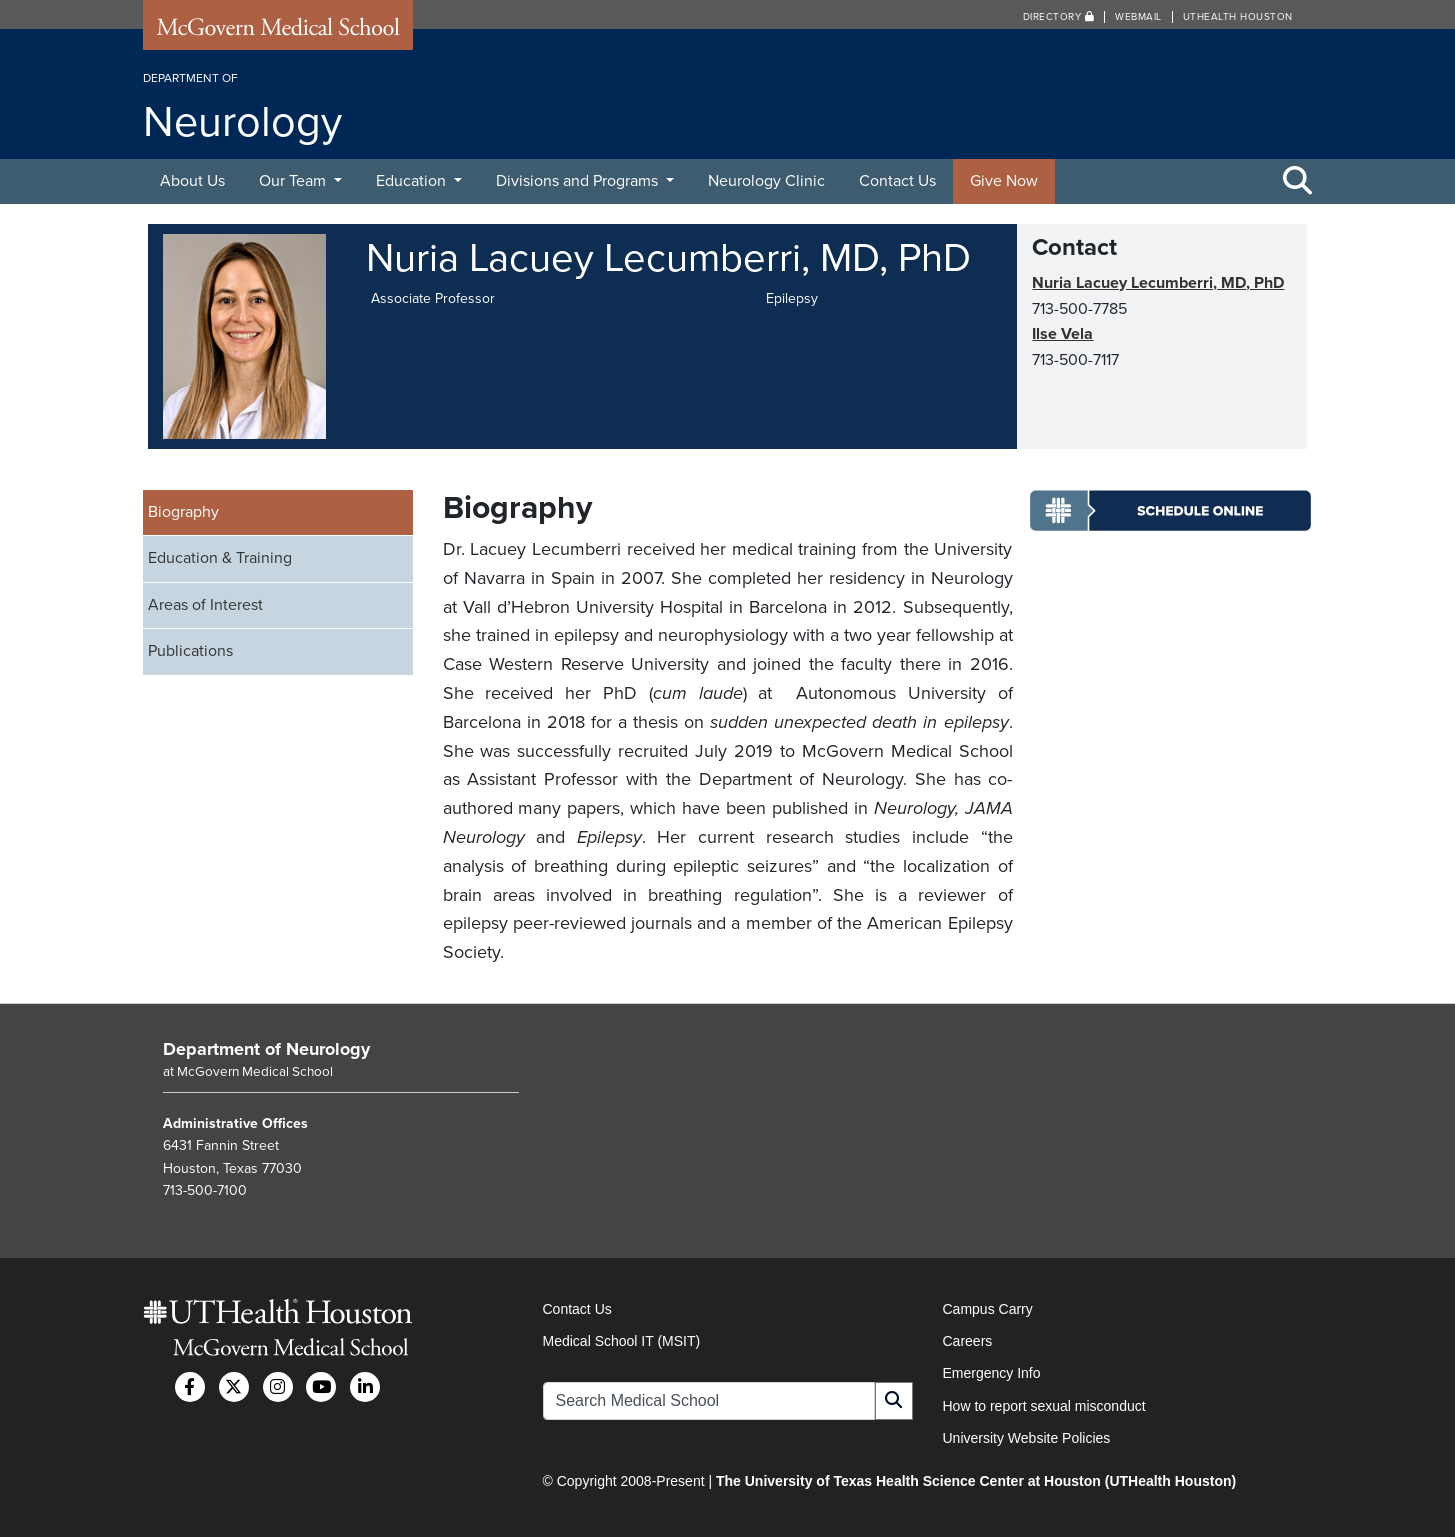  What do you see at coordinates (1027, 1438) in the screenshot?
I see `University Website Policies` at bounding box center [1027, 1438].